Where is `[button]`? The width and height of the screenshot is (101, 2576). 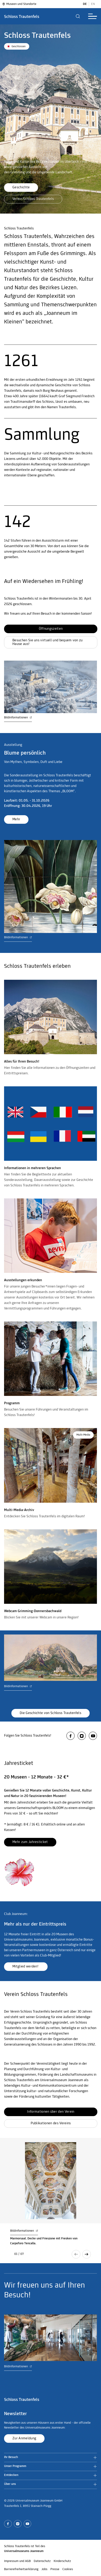
[button] is located at coordinates (78, 16).